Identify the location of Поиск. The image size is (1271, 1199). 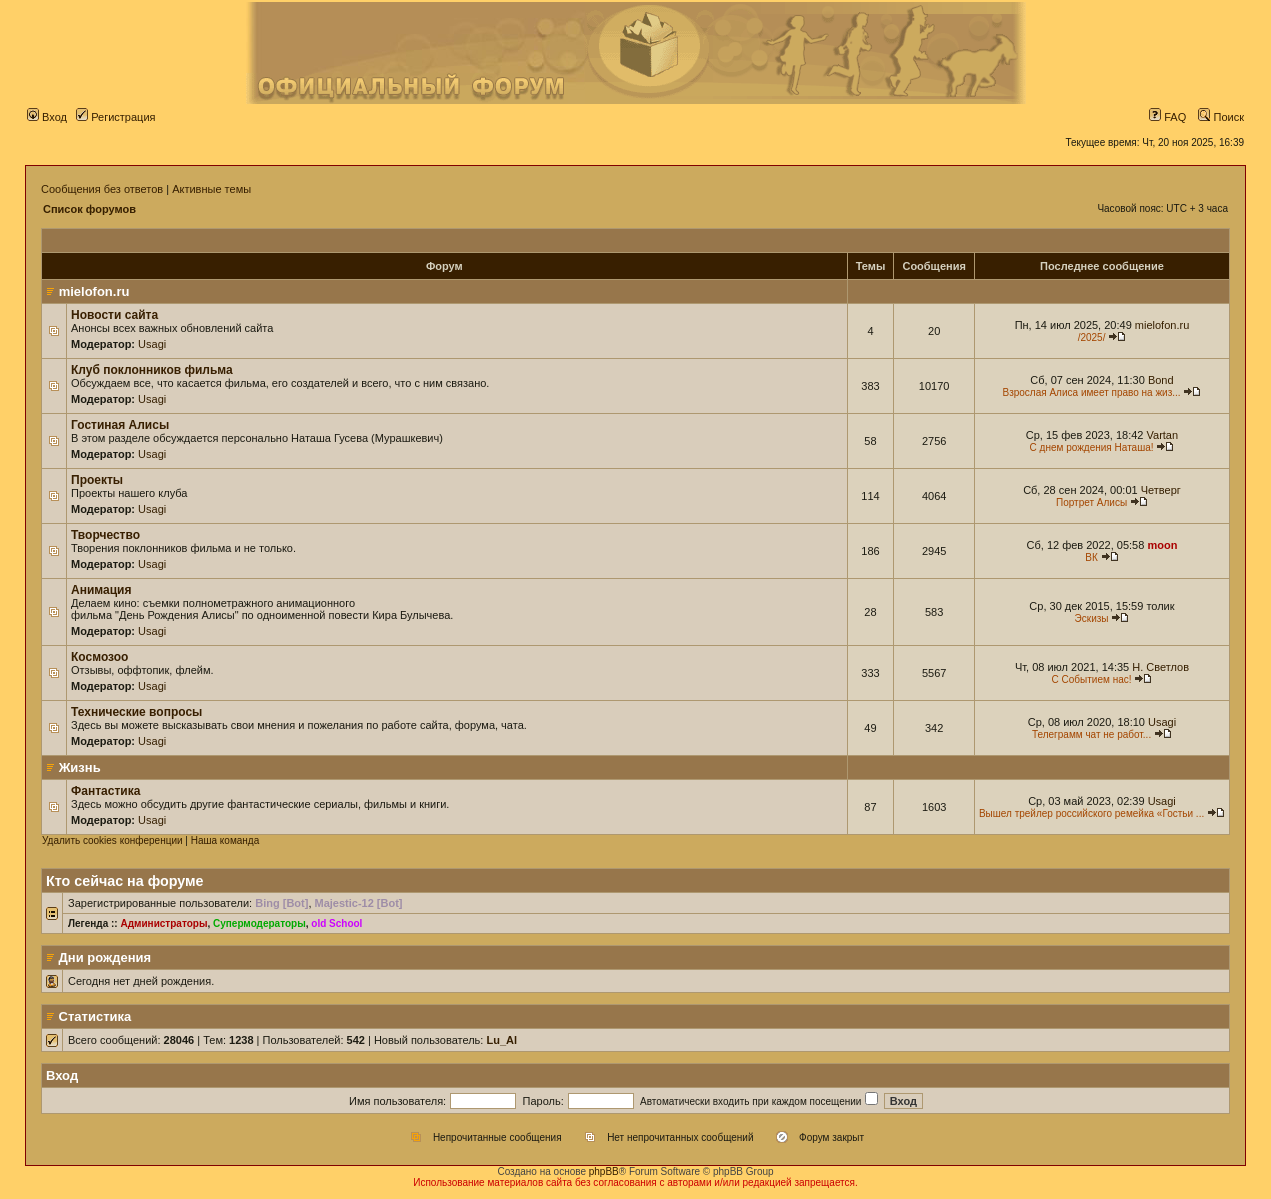
(1221, 117).